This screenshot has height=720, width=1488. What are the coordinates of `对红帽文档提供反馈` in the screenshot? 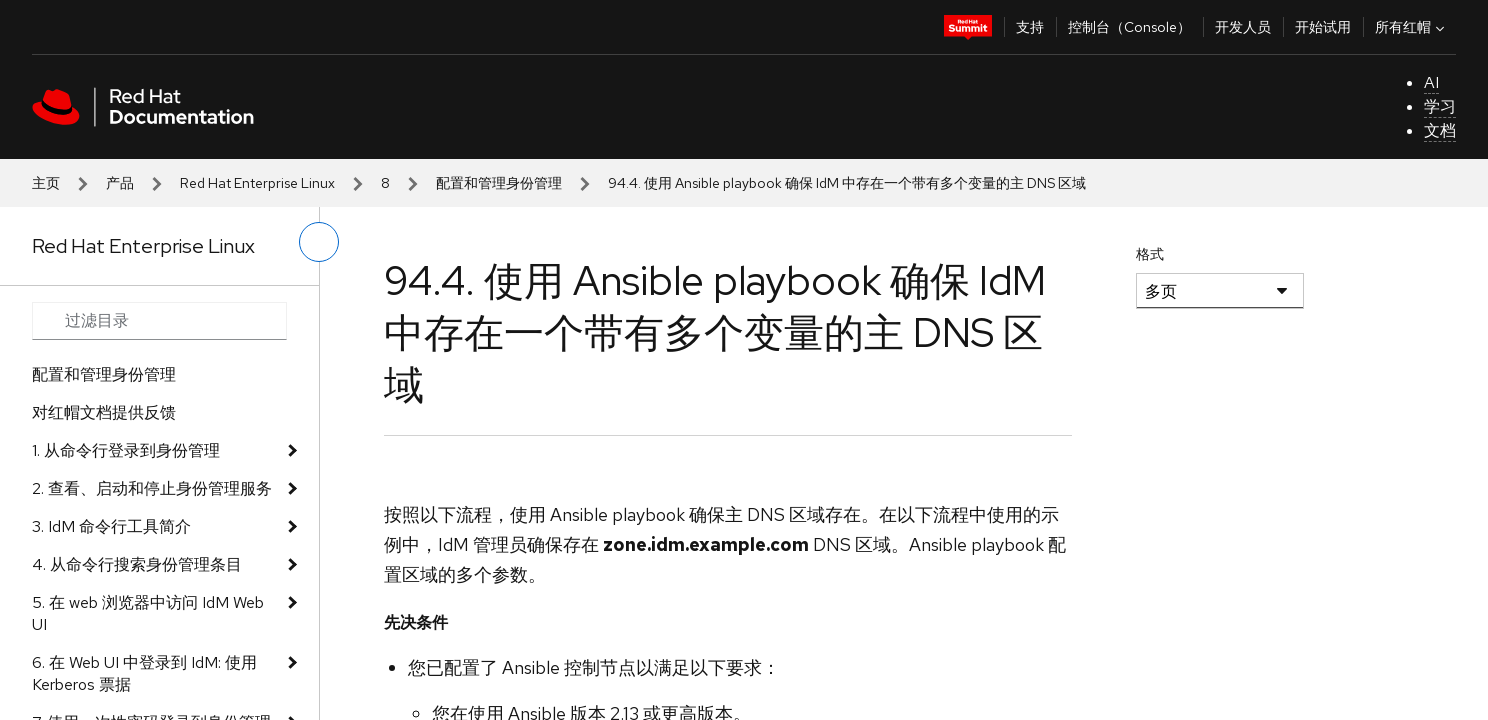 It's located at (104, 412).